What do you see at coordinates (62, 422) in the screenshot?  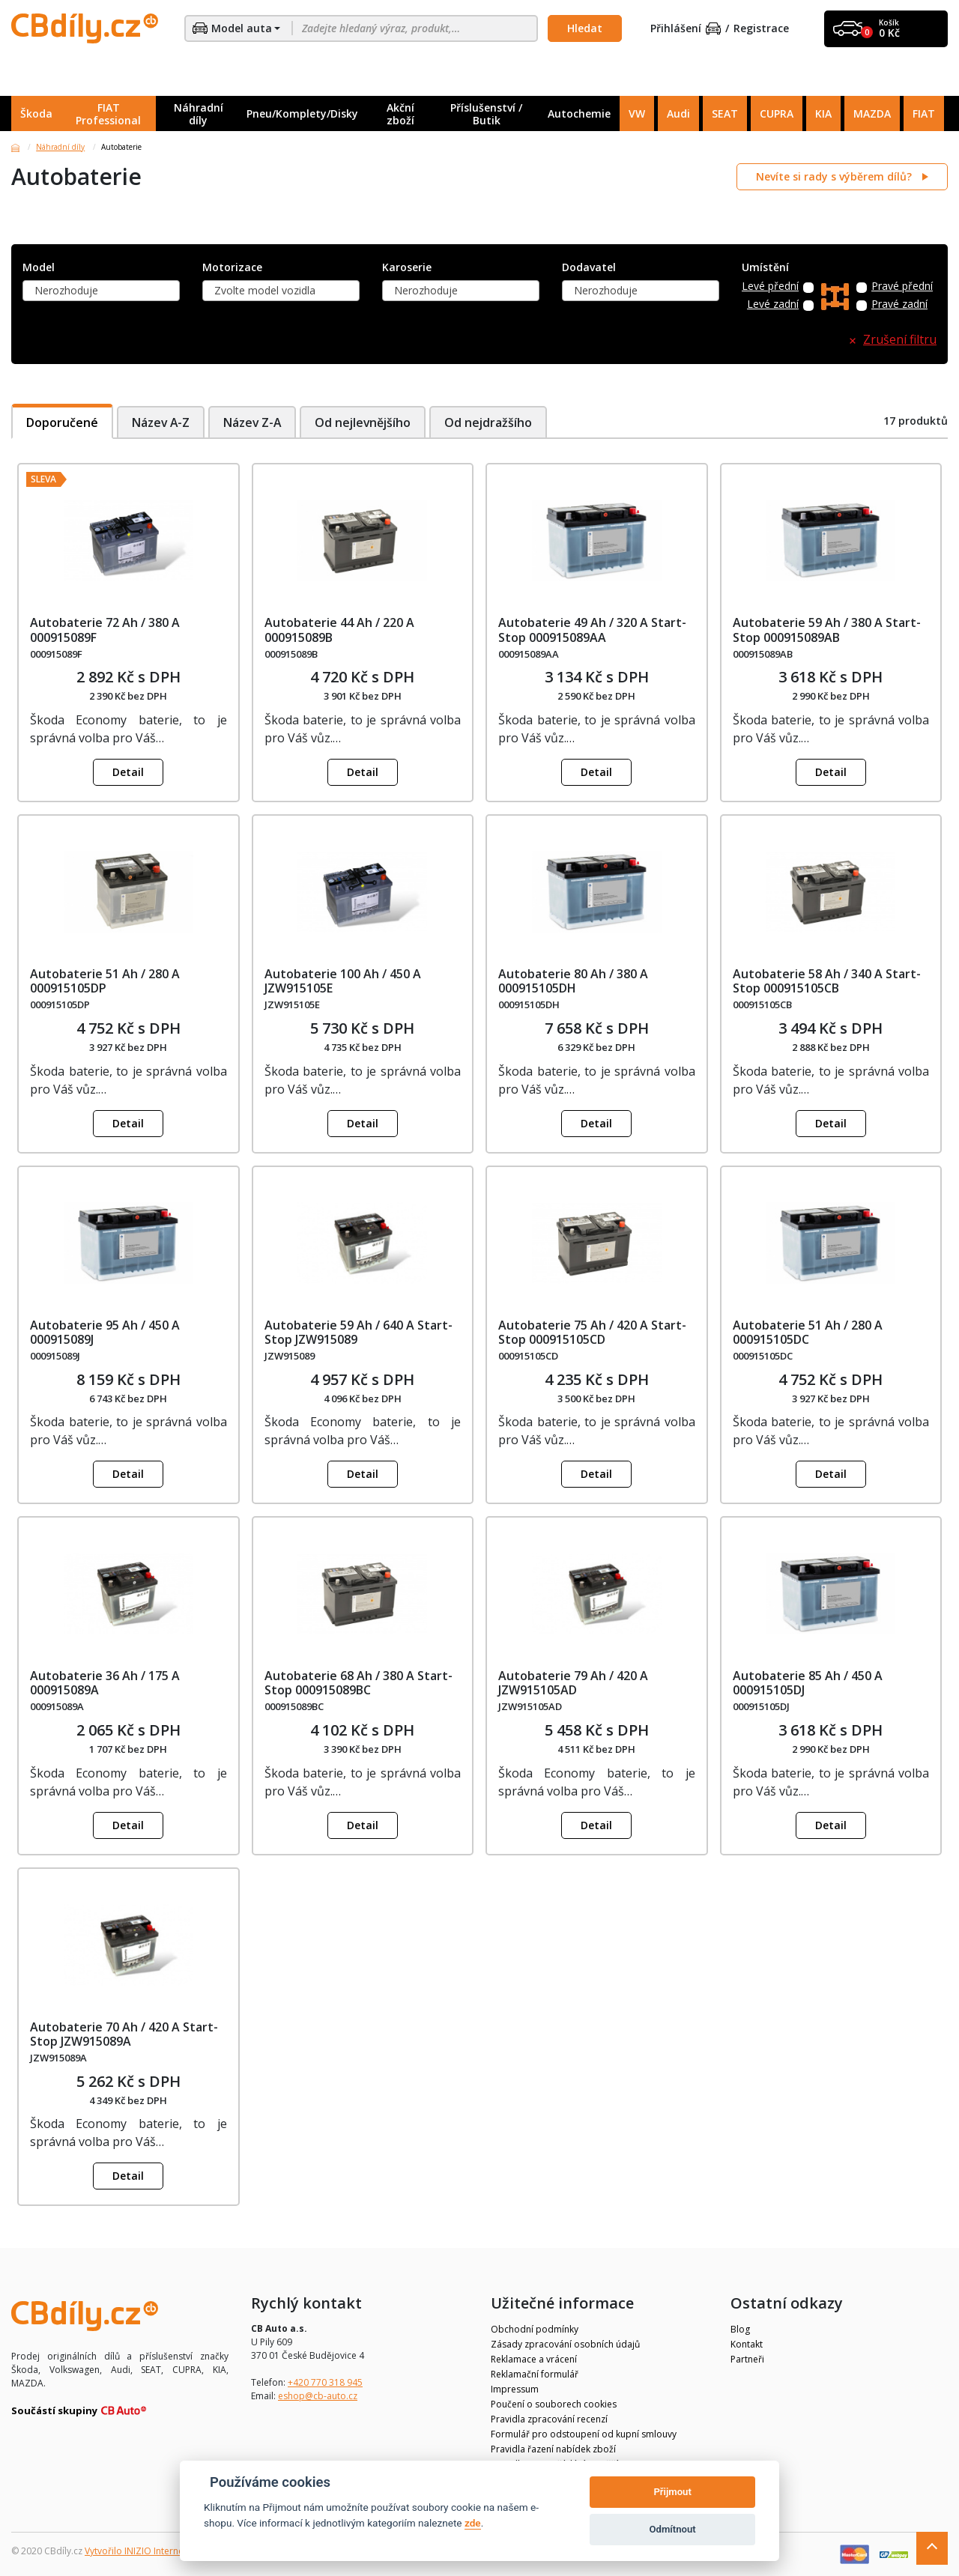 I see `Doporučené` at bounding box center [62, 422].